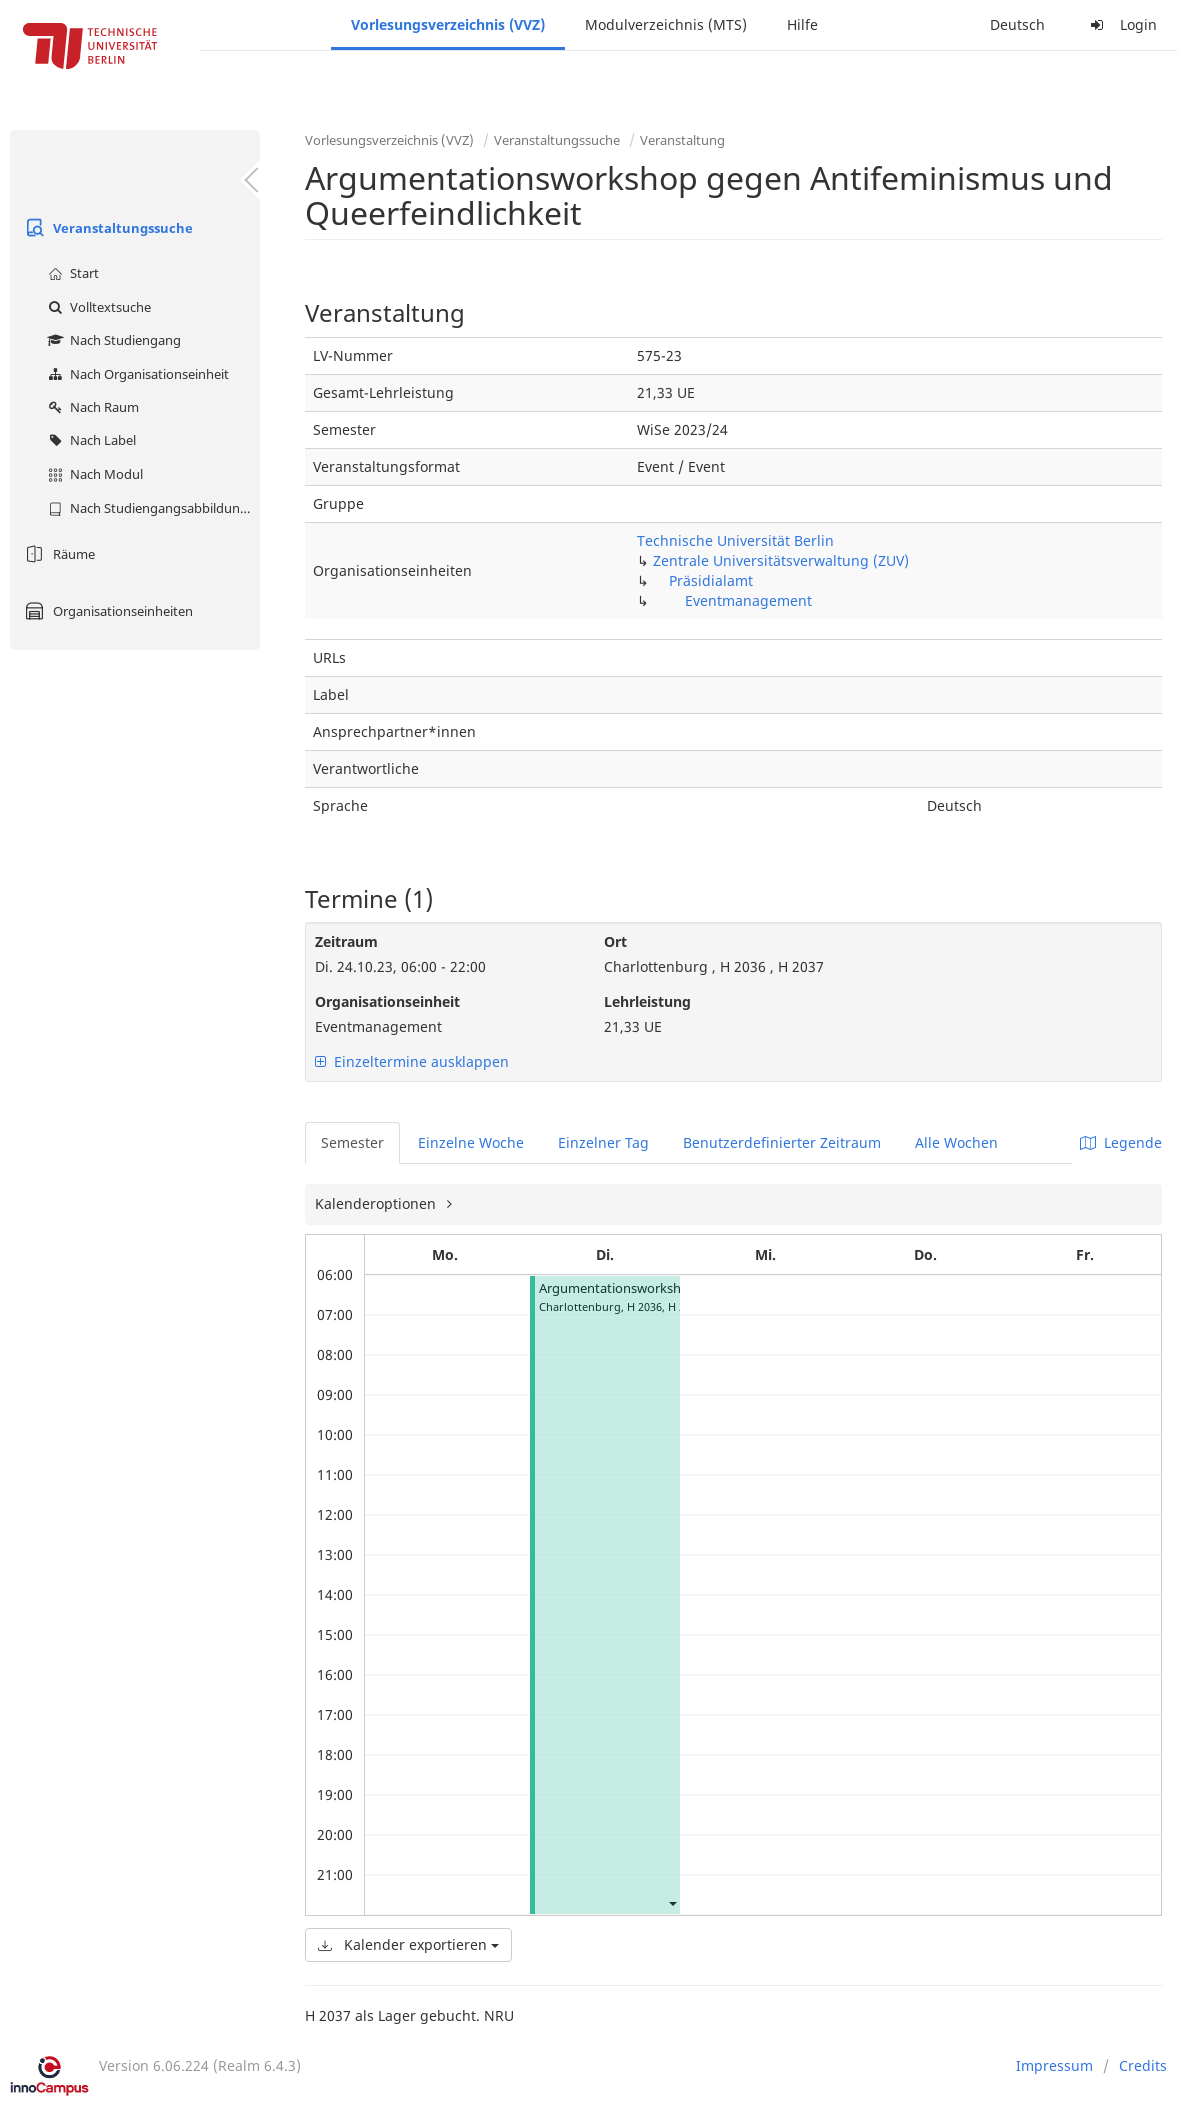  Describe the element at coordinates (781, 560) in the screenshot. I see `Zentrale Universitätsverwaltung (ZUV)` at that location.